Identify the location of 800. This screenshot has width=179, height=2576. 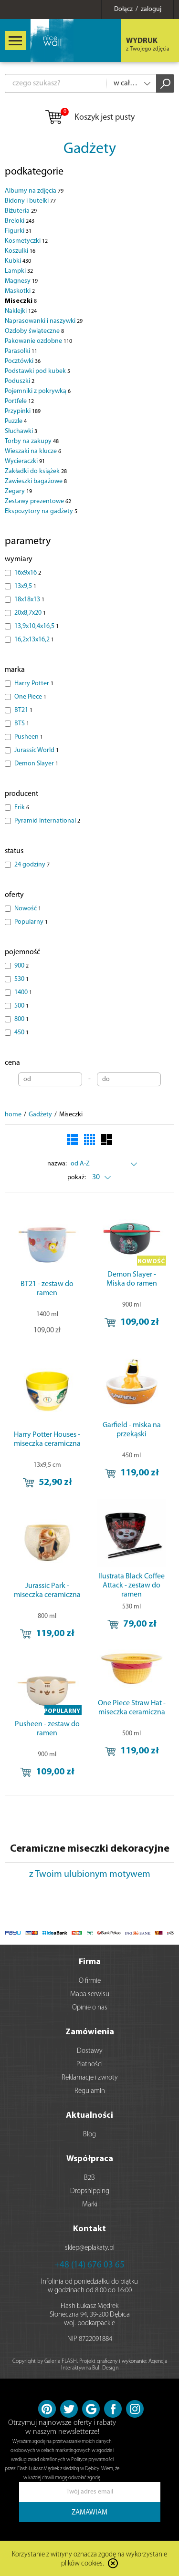
(21, 1019).